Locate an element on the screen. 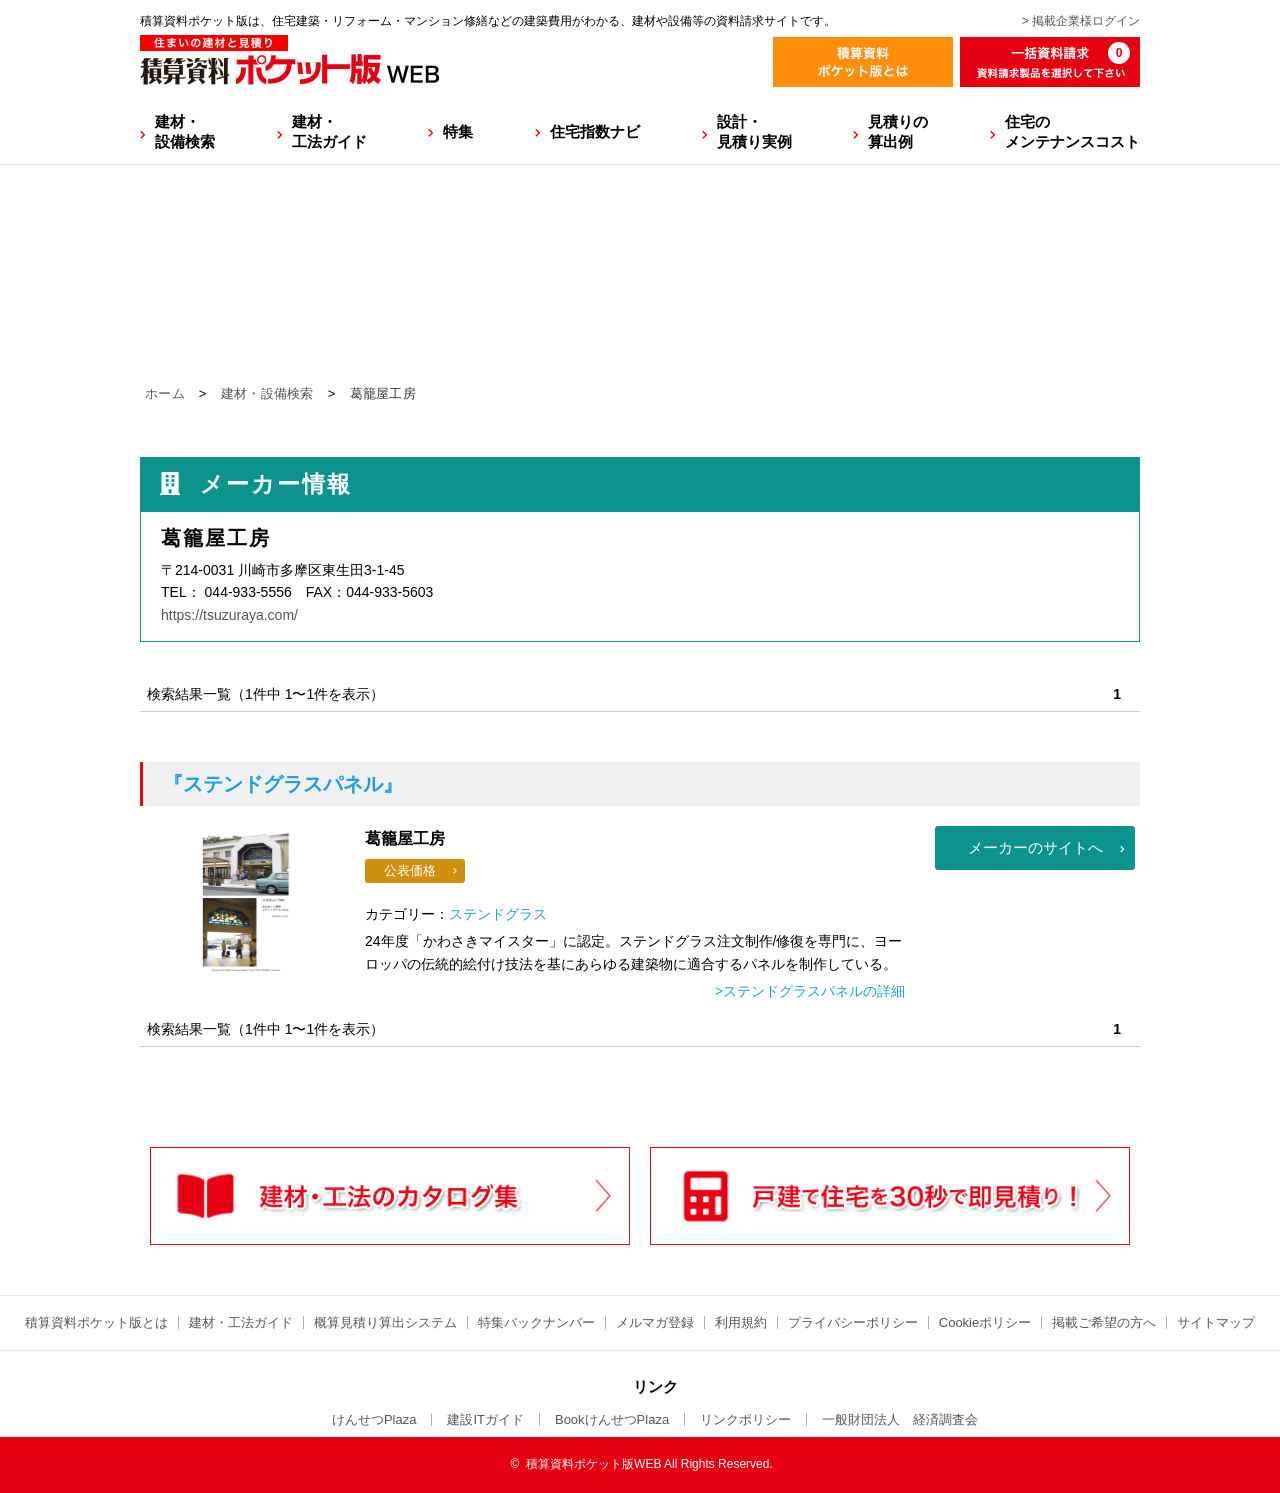 The width and height of the screenshot is (1280, 1493). https://tsuzuraya.com/ is located at coordinates (229, 615).